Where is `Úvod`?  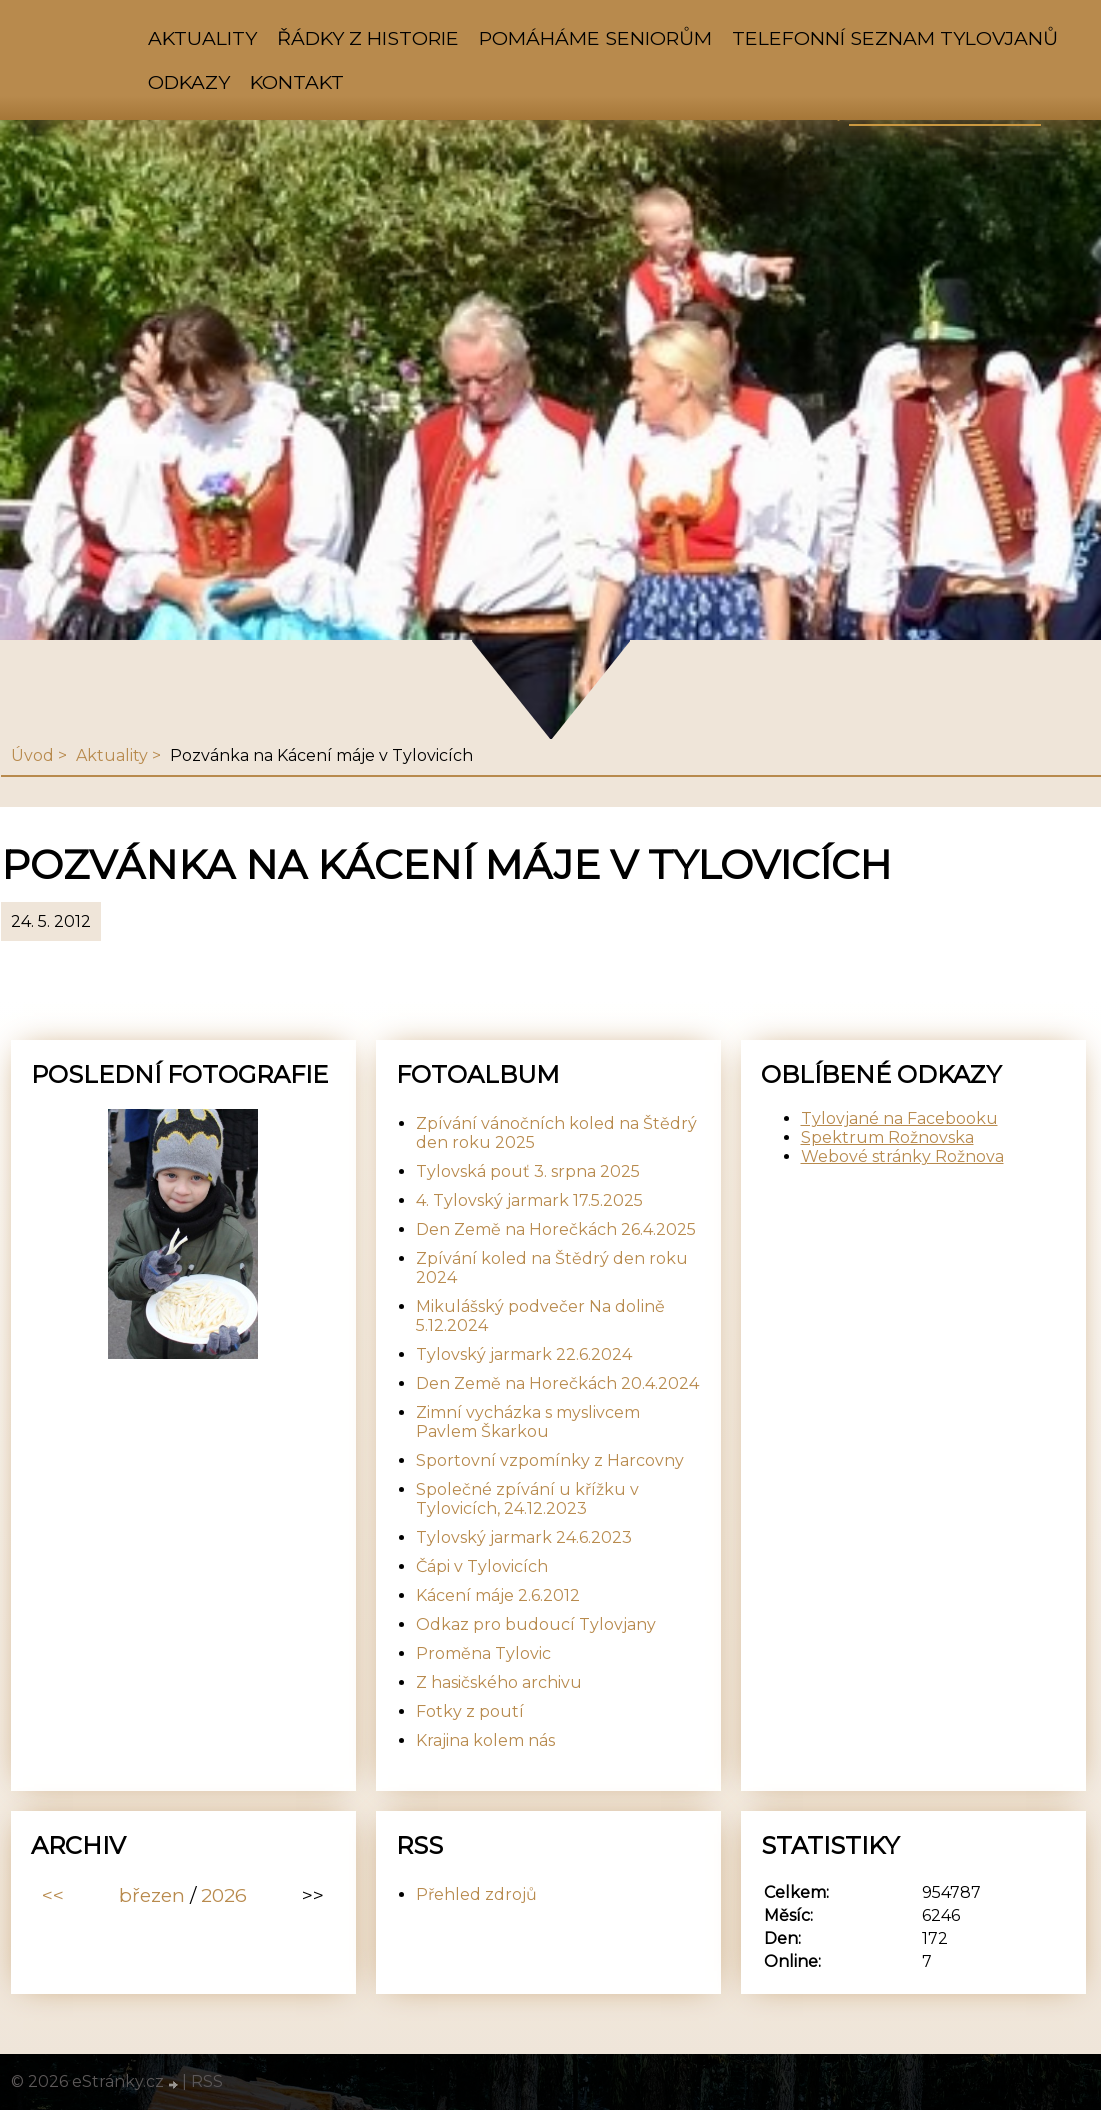
Úvod is located at coordinates (32, 755).